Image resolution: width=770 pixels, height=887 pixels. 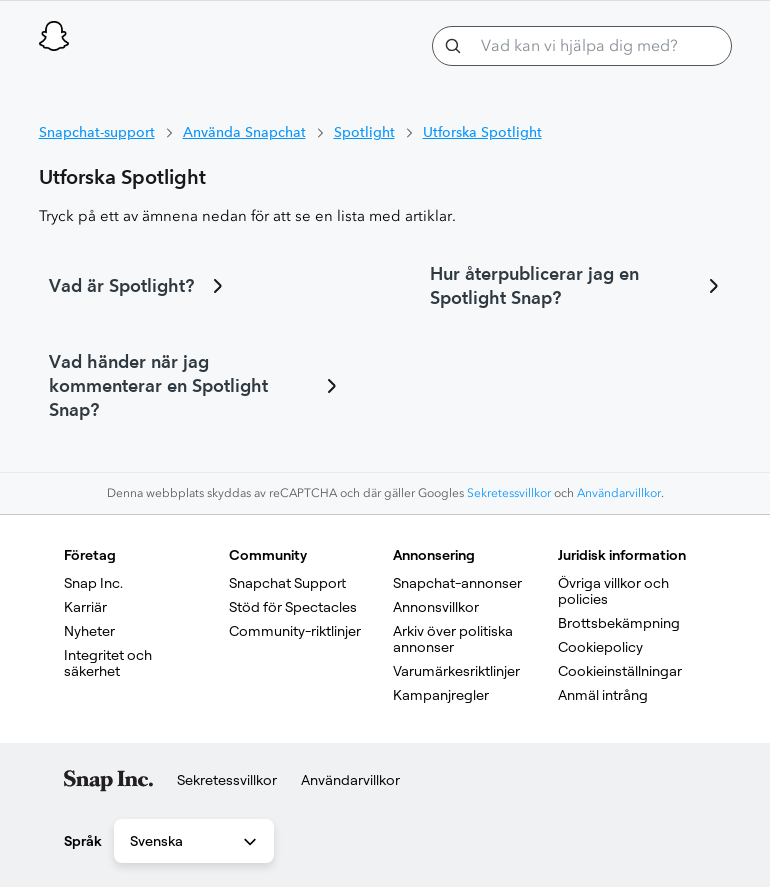 I want to click on Kampanjregler, so click(x=441, y=695).